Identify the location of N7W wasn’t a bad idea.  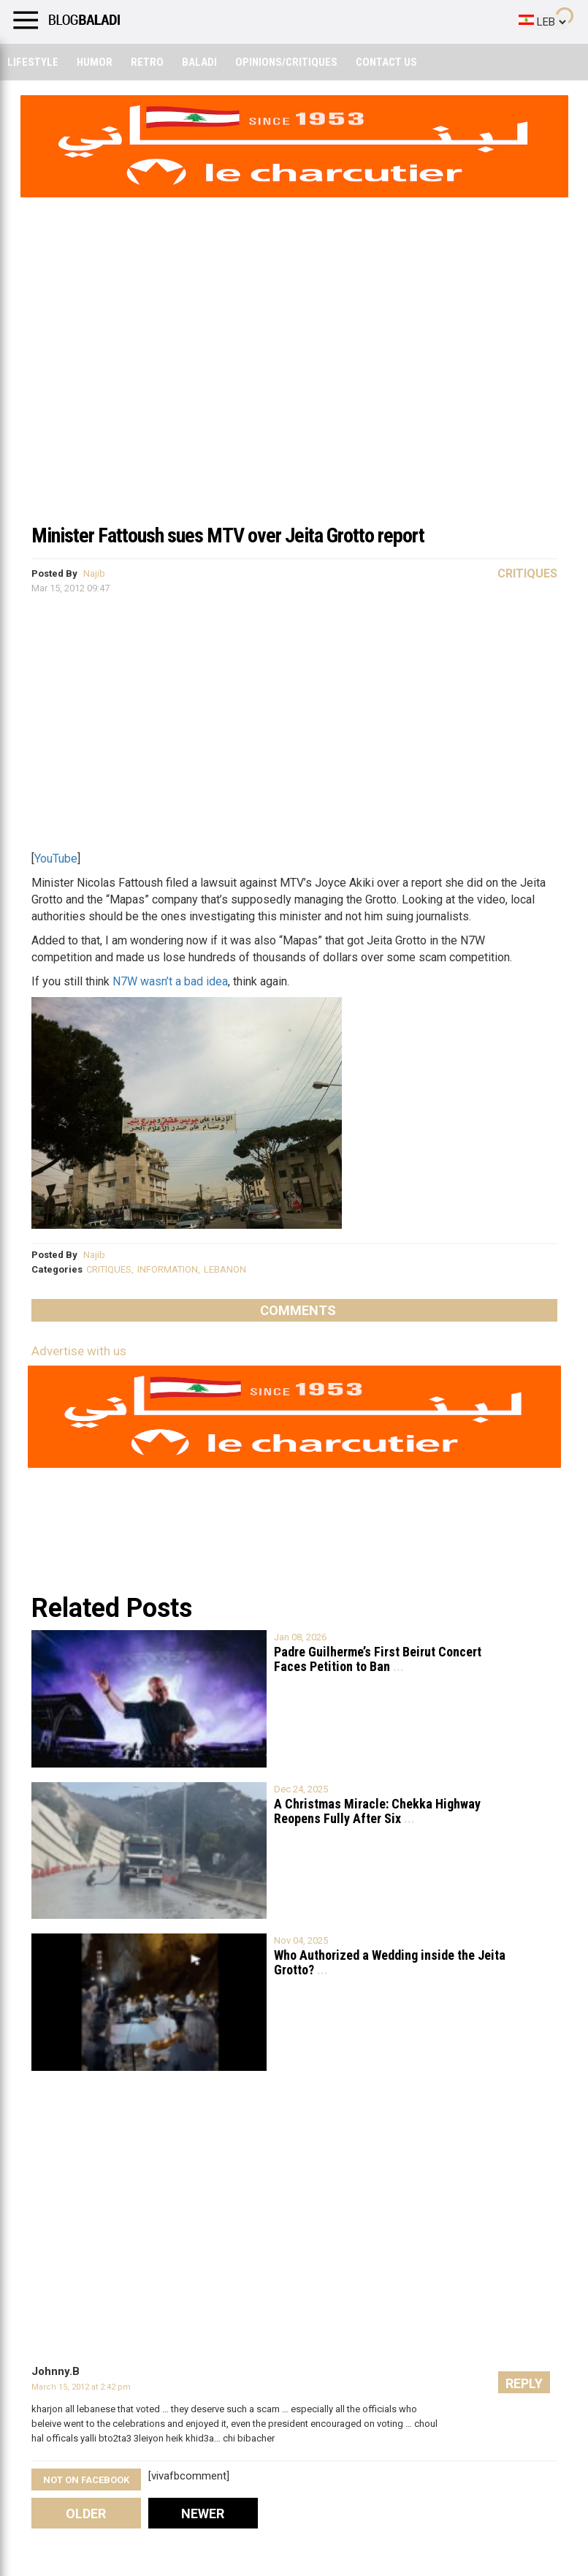
(170, 981).